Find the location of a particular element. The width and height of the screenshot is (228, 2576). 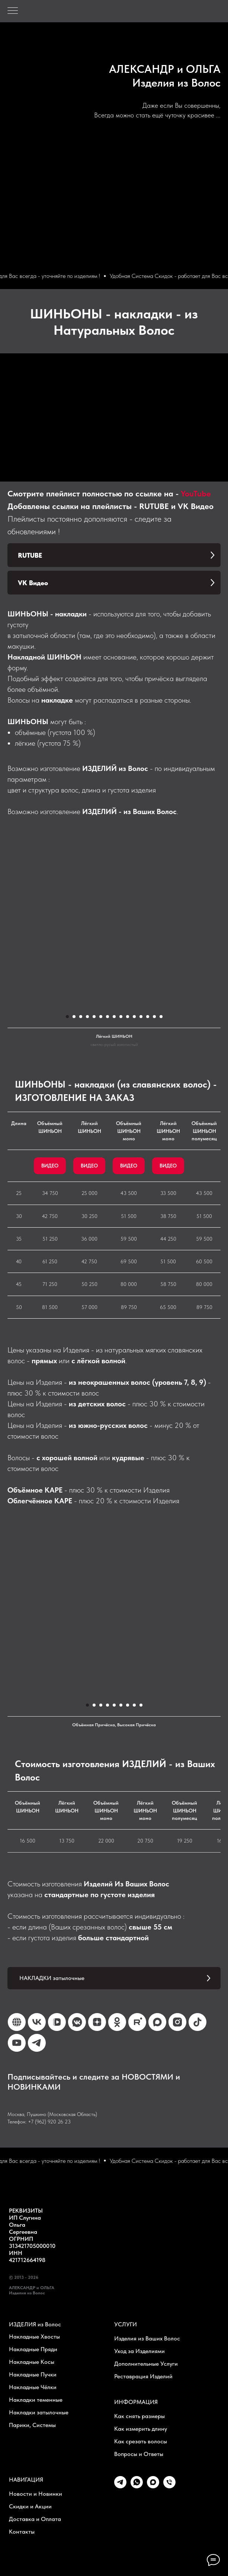

Накладные Чёлки is located at coordinates (33, 2387).